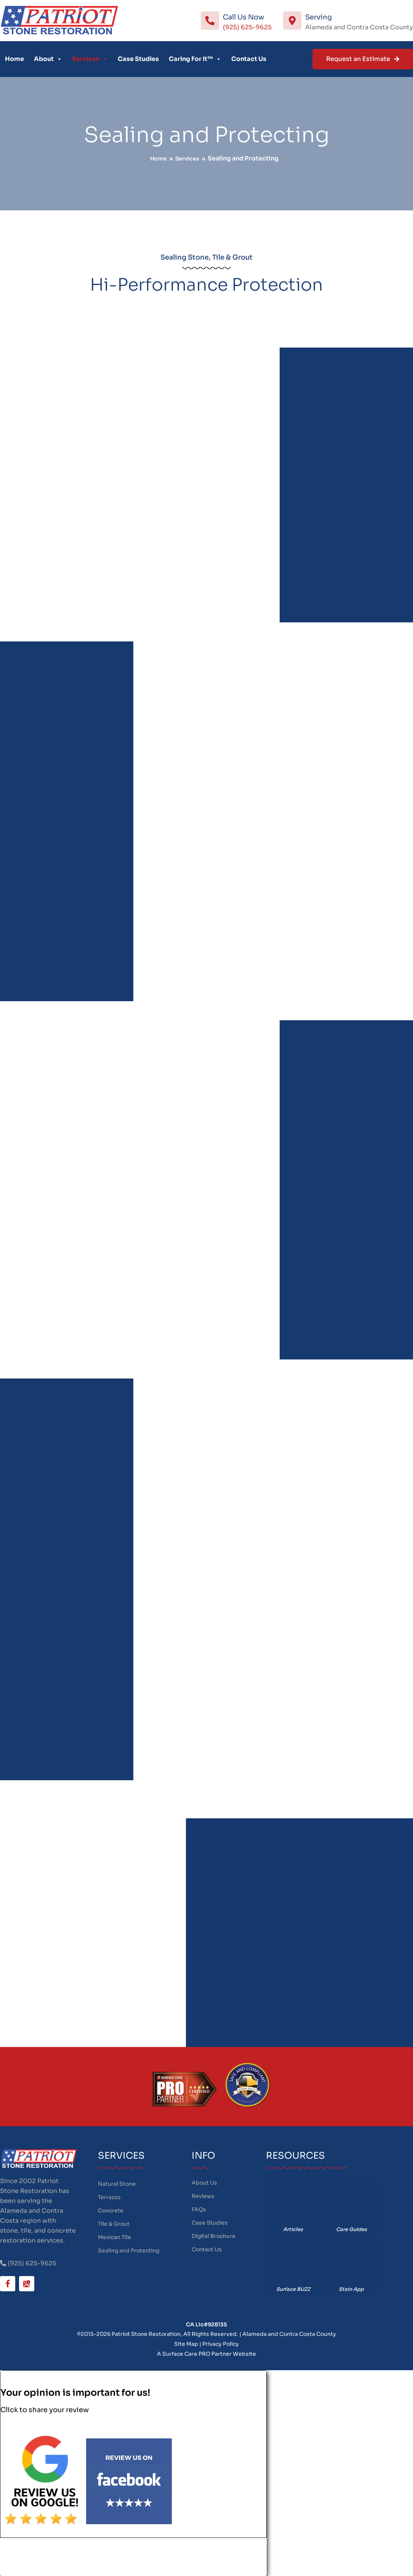 This screenshot has width=413, height=2576. What do you see at coordinates (14, 59) in the screenshot?
I see `Home` at bounding box center [14, 59].